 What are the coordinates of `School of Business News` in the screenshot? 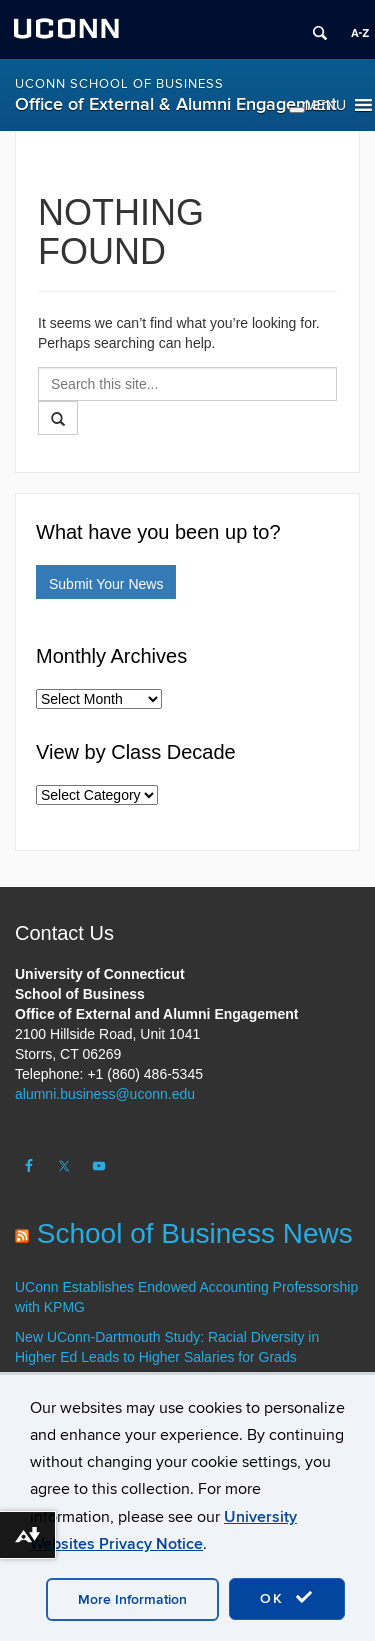 It's located at (195, 1233).